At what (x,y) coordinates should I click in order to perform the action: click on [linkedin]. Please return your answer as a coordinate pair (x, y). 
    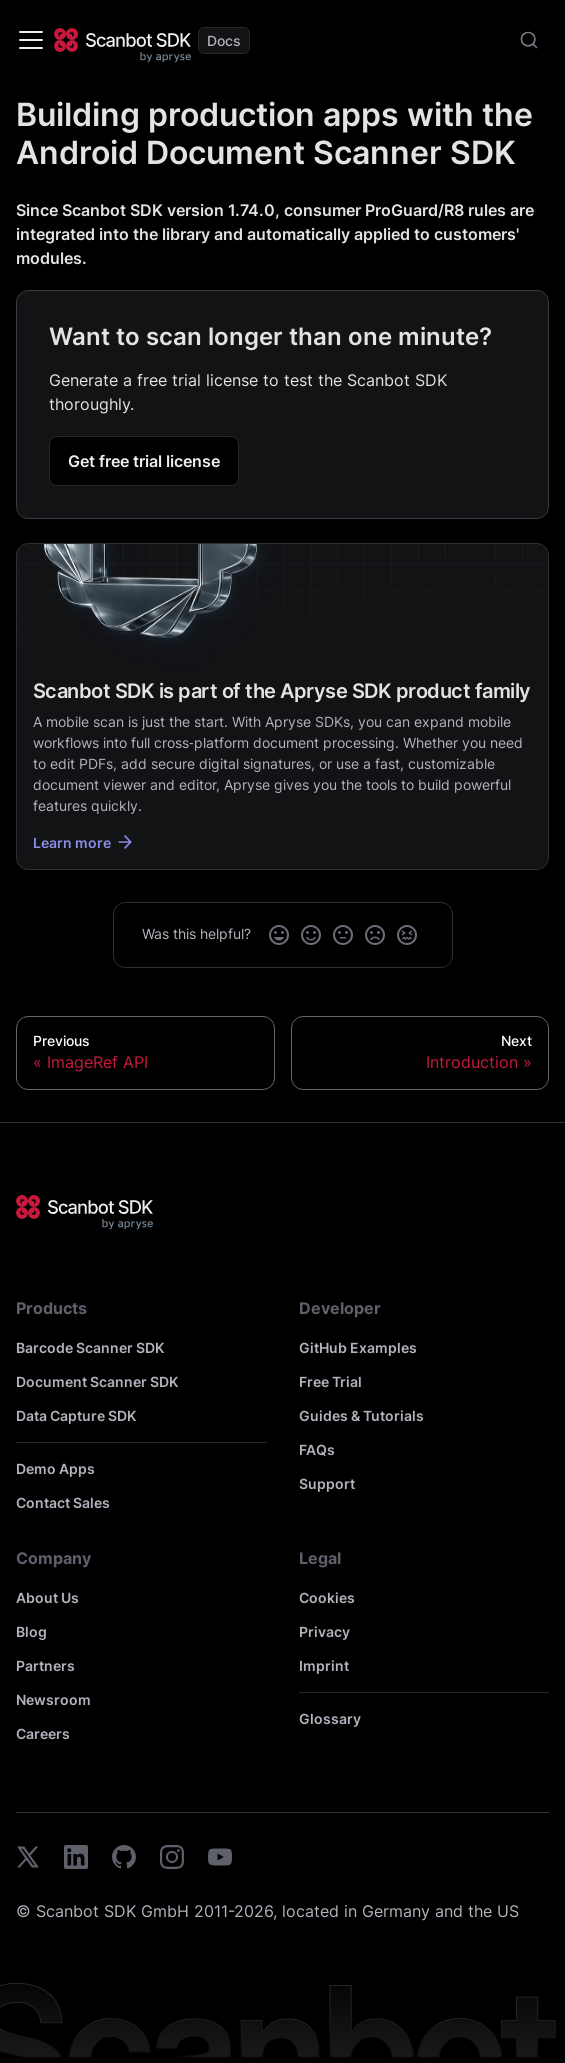
    Looking at the image, I should click on (76, 1860).